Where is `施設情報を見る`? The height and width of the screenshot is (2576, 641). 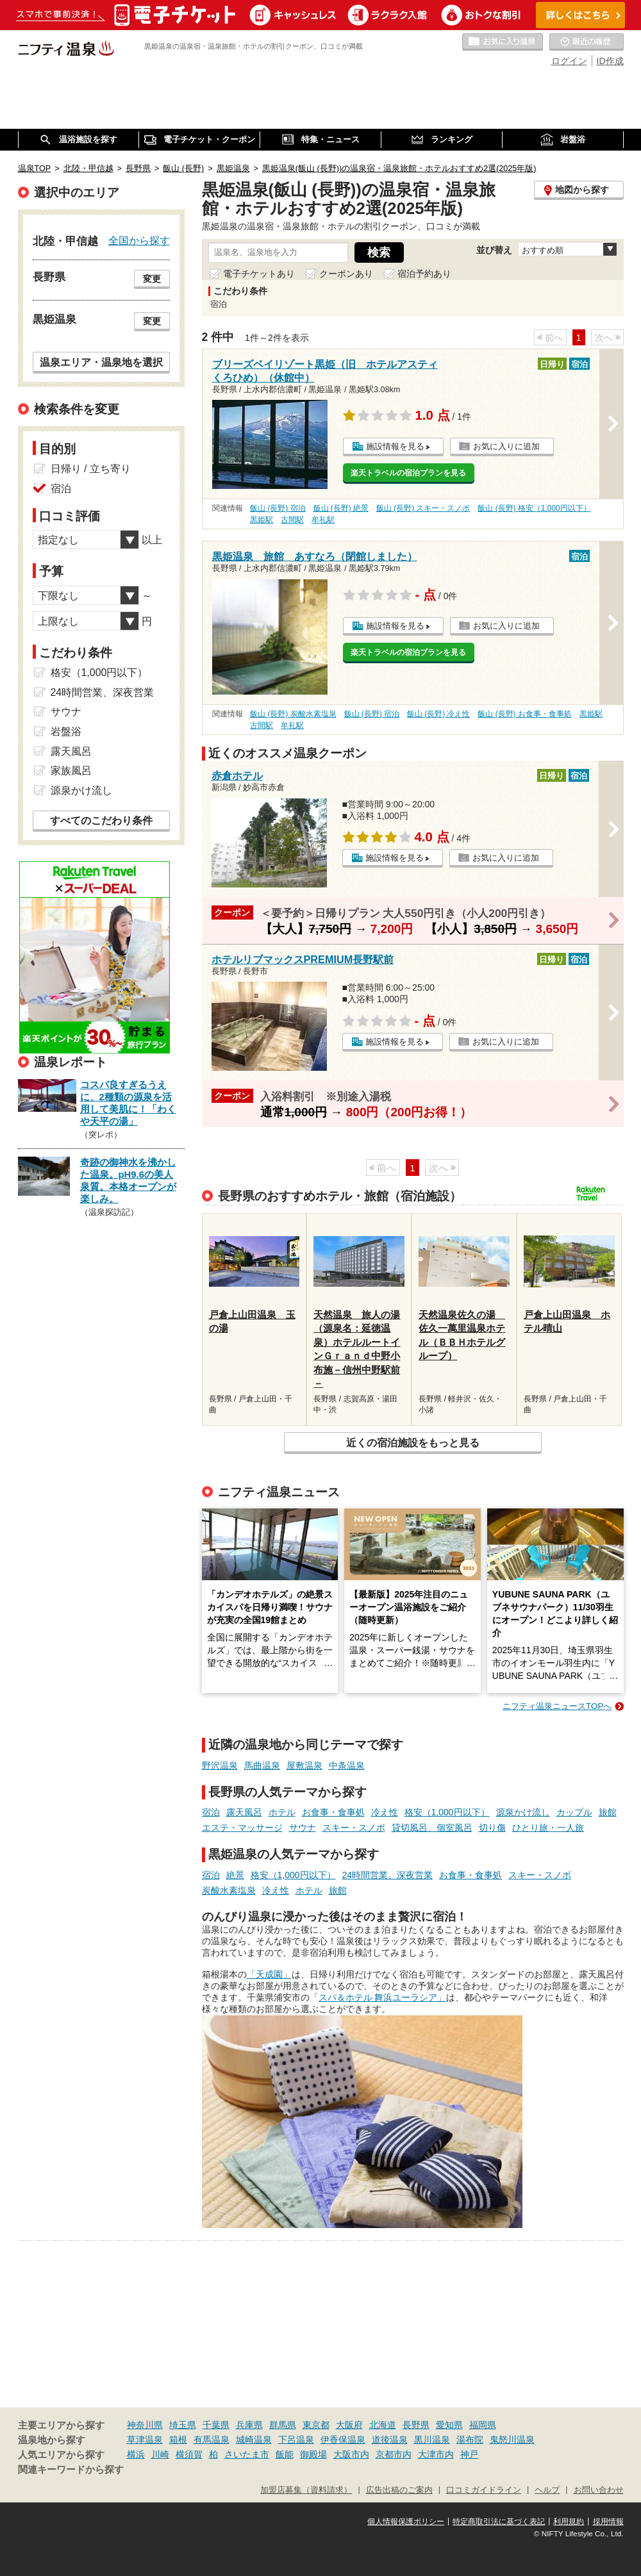
施設情報を見る is located at coordinates (395, 446).